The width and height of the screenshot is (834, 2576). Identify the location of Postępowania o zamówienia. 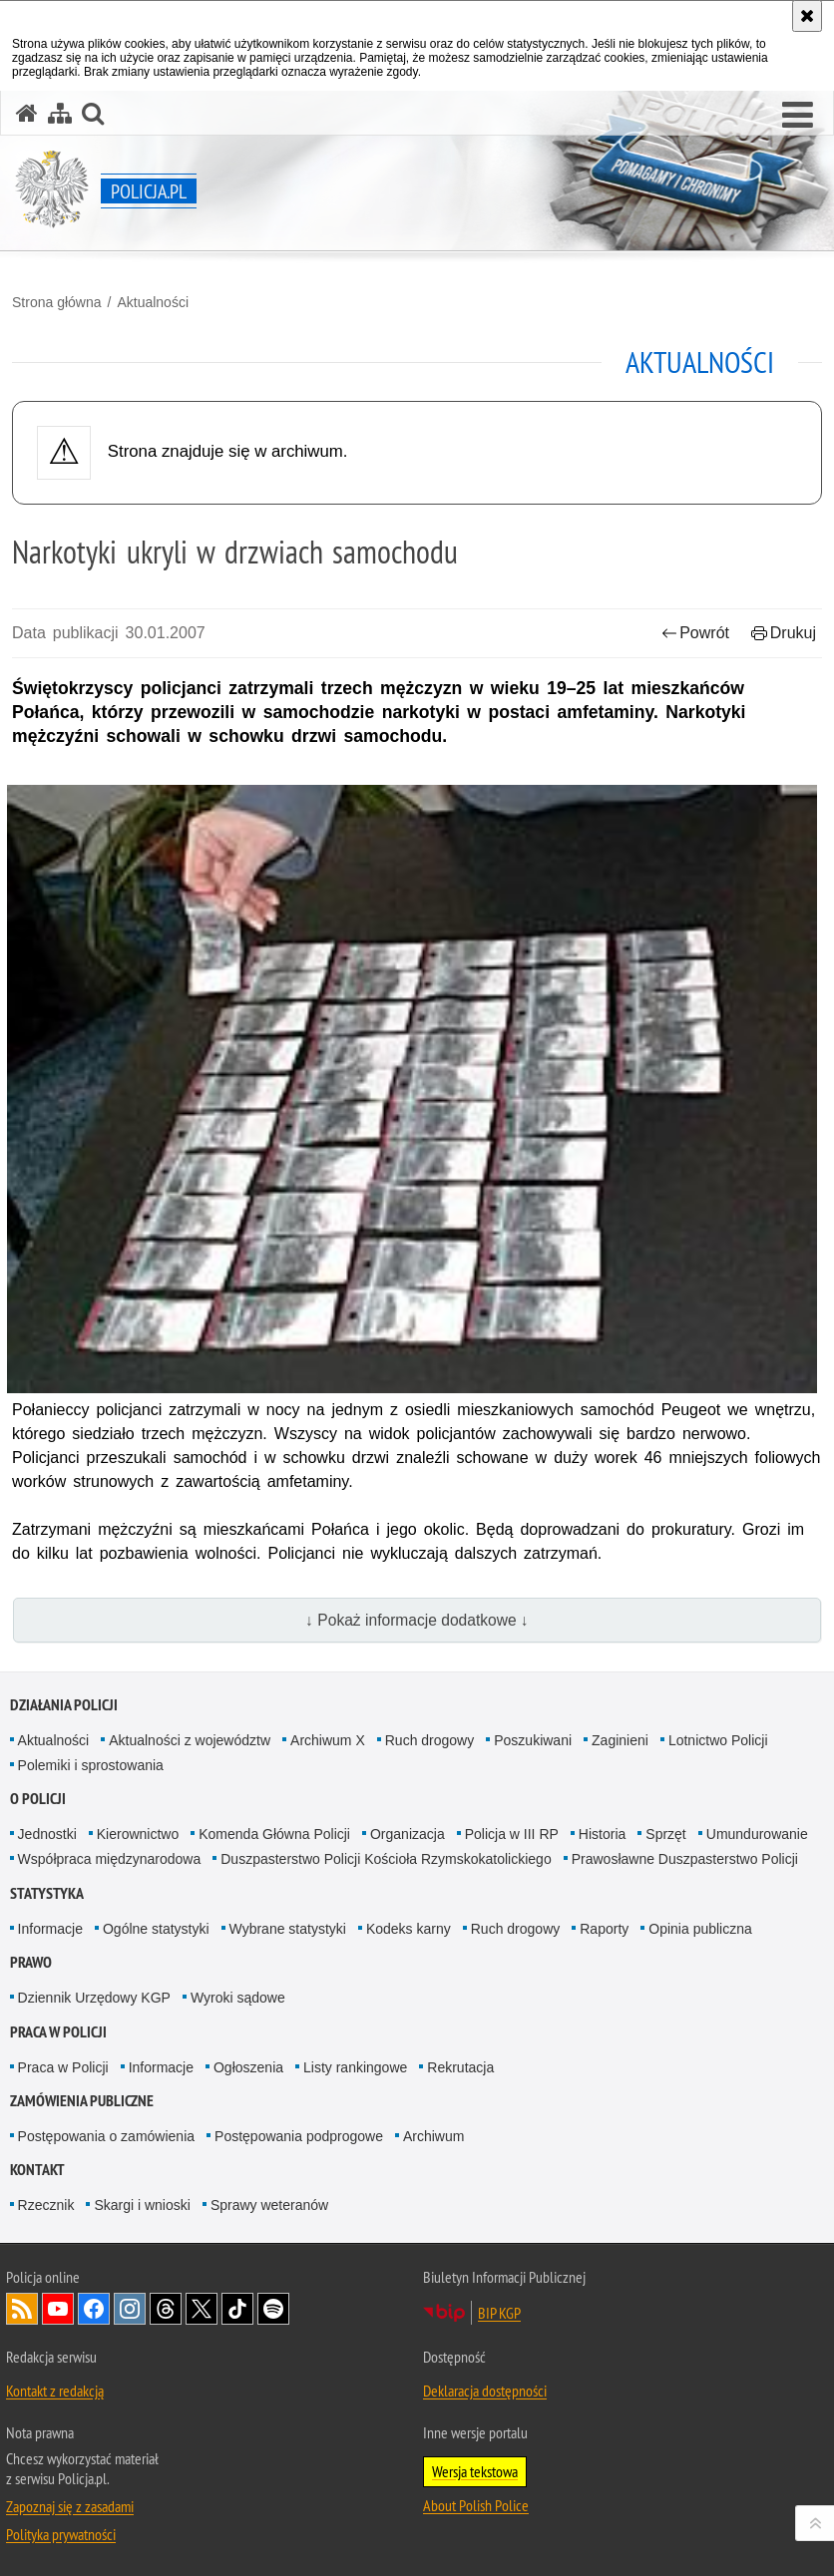
(106, 2136).